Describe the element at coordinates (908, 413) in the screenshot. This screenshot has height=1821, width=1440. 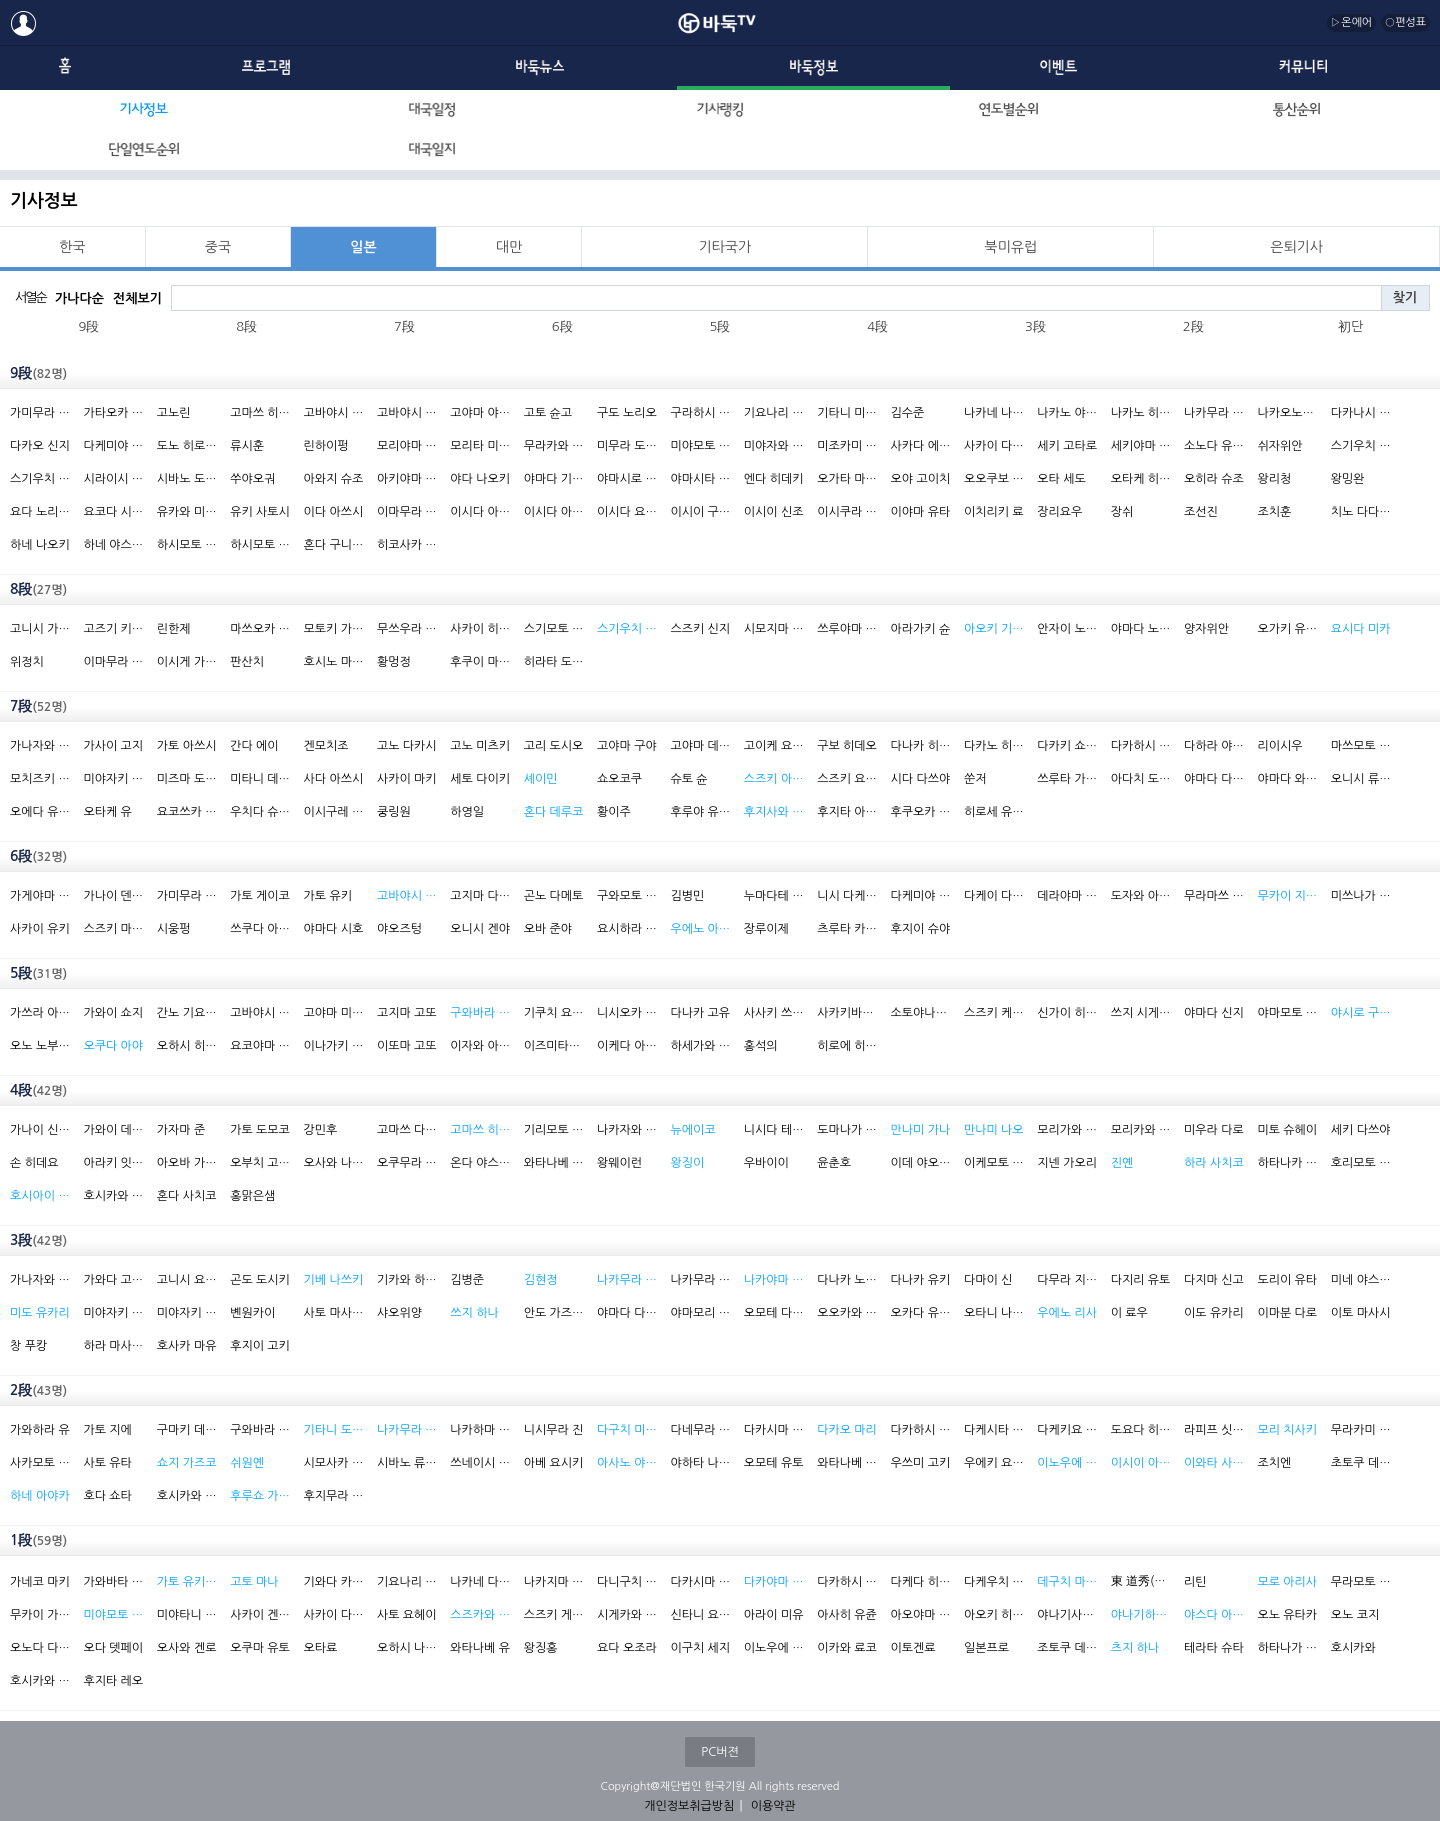
I see `김수준` at that location.